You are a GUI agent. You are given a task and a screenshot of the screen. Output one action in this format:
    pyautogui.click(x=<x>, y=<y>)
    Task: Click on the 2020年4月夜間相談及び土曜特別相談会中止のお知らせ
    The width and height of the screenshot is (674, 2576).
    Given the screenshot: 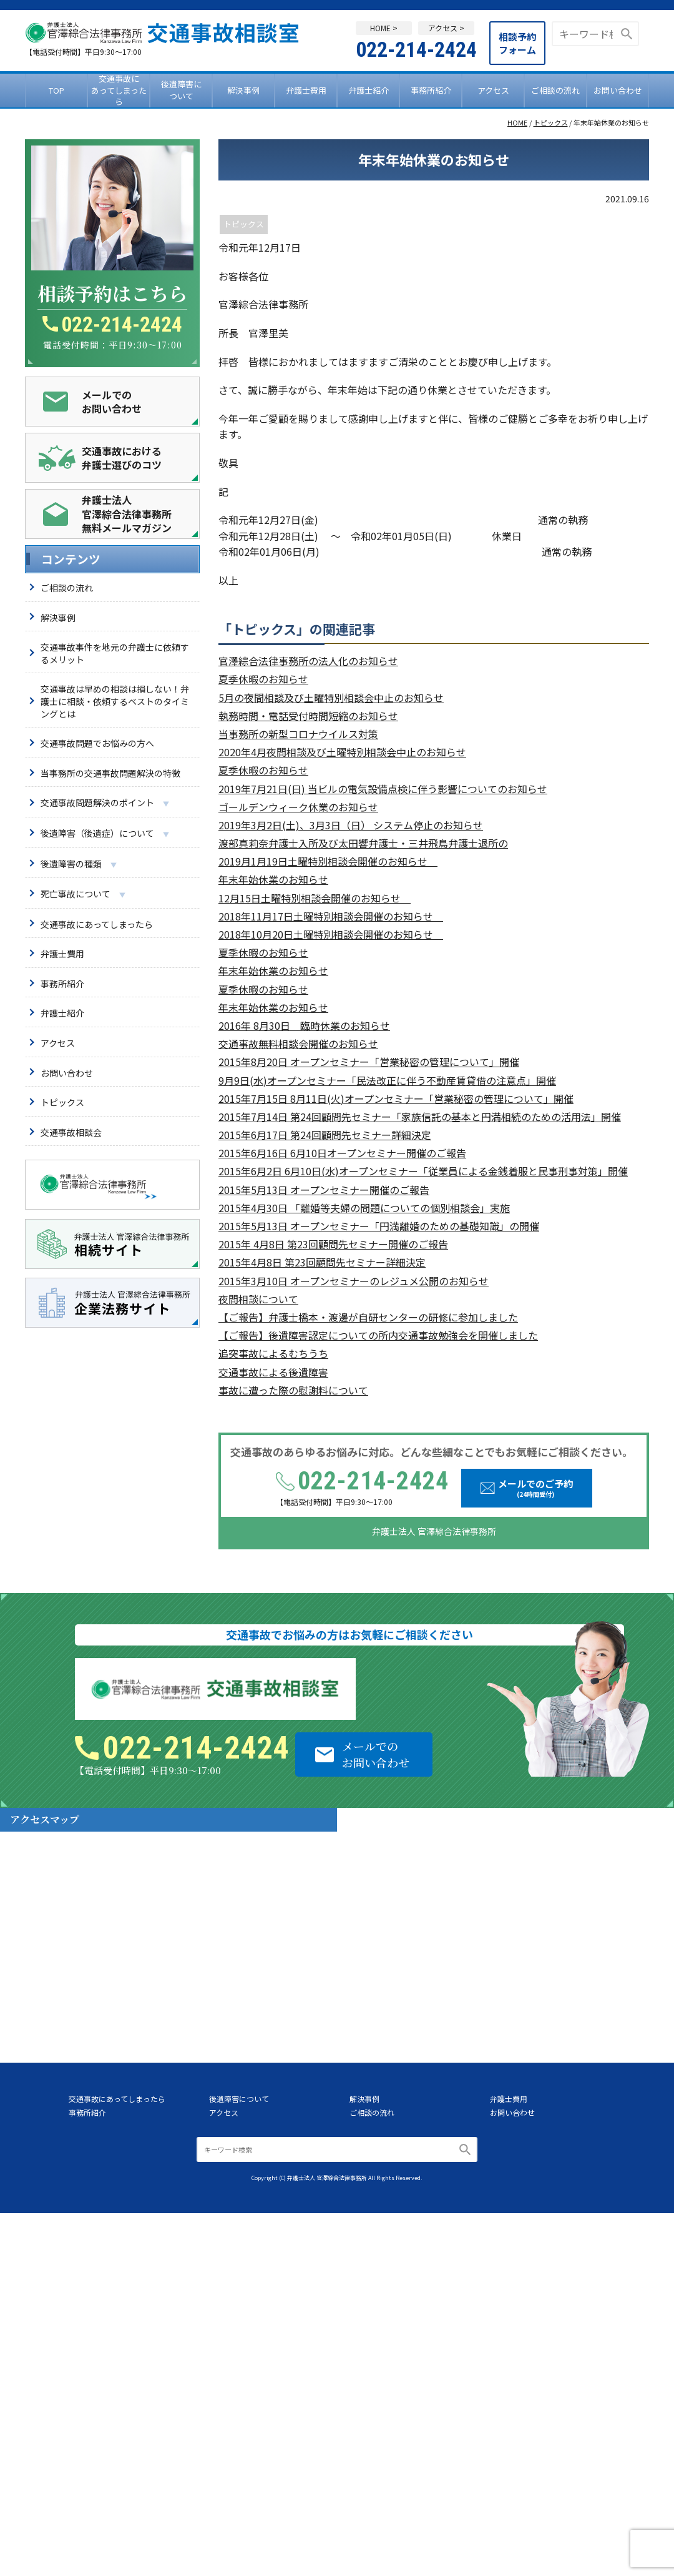 What is the action you would take?
    pyautogui.click(x=342, y=752)
    